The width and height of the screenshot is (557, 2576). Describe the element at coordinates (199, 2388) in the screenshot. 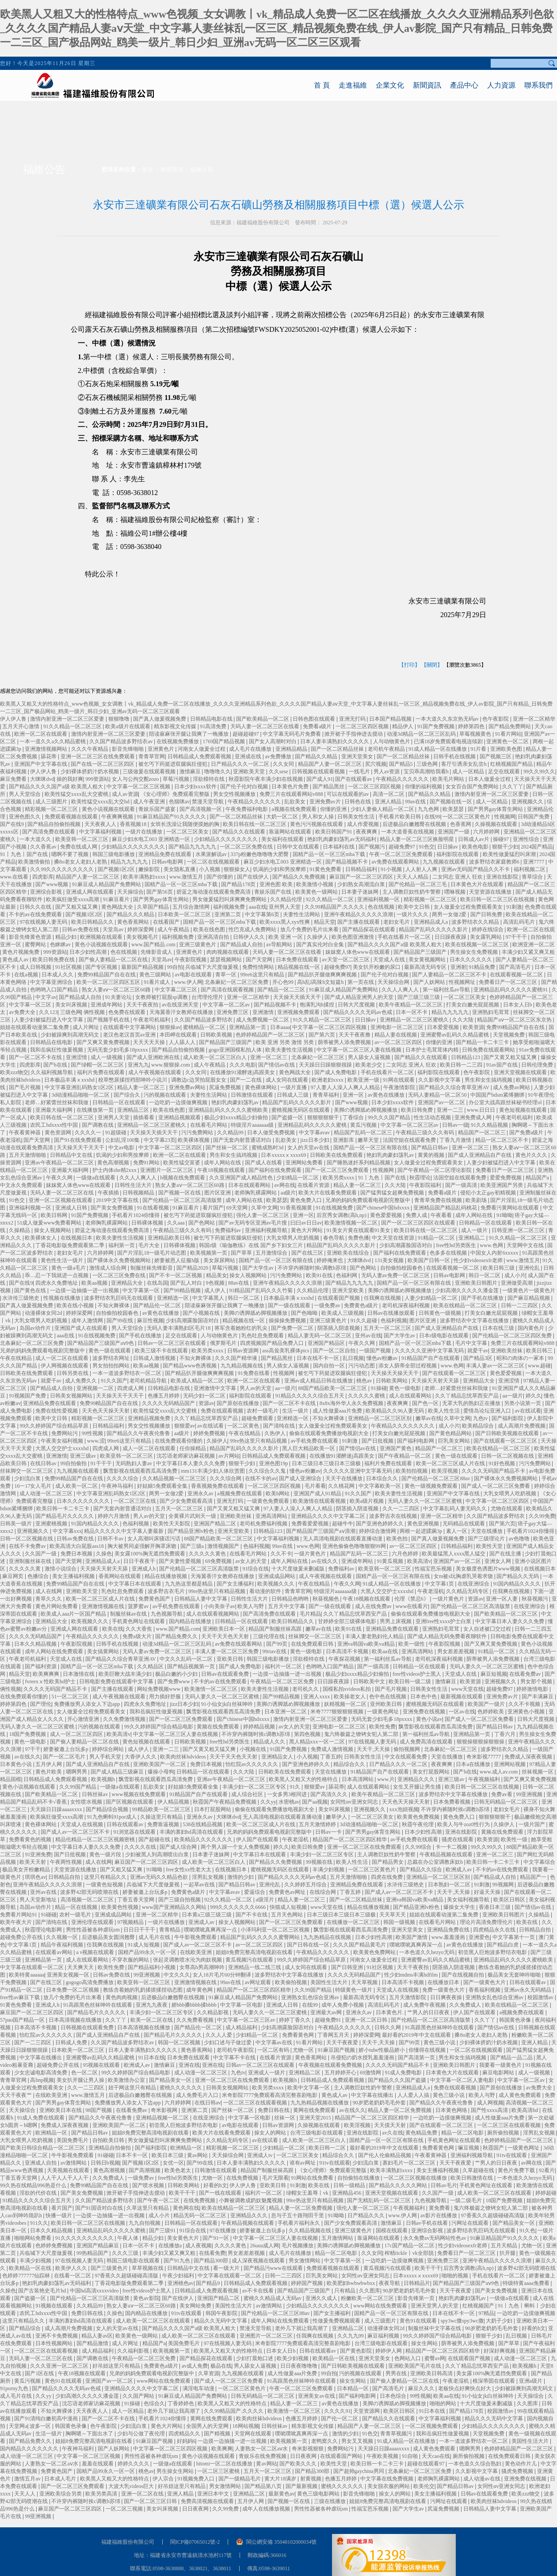

I see `满淫电车动漫` at that location.